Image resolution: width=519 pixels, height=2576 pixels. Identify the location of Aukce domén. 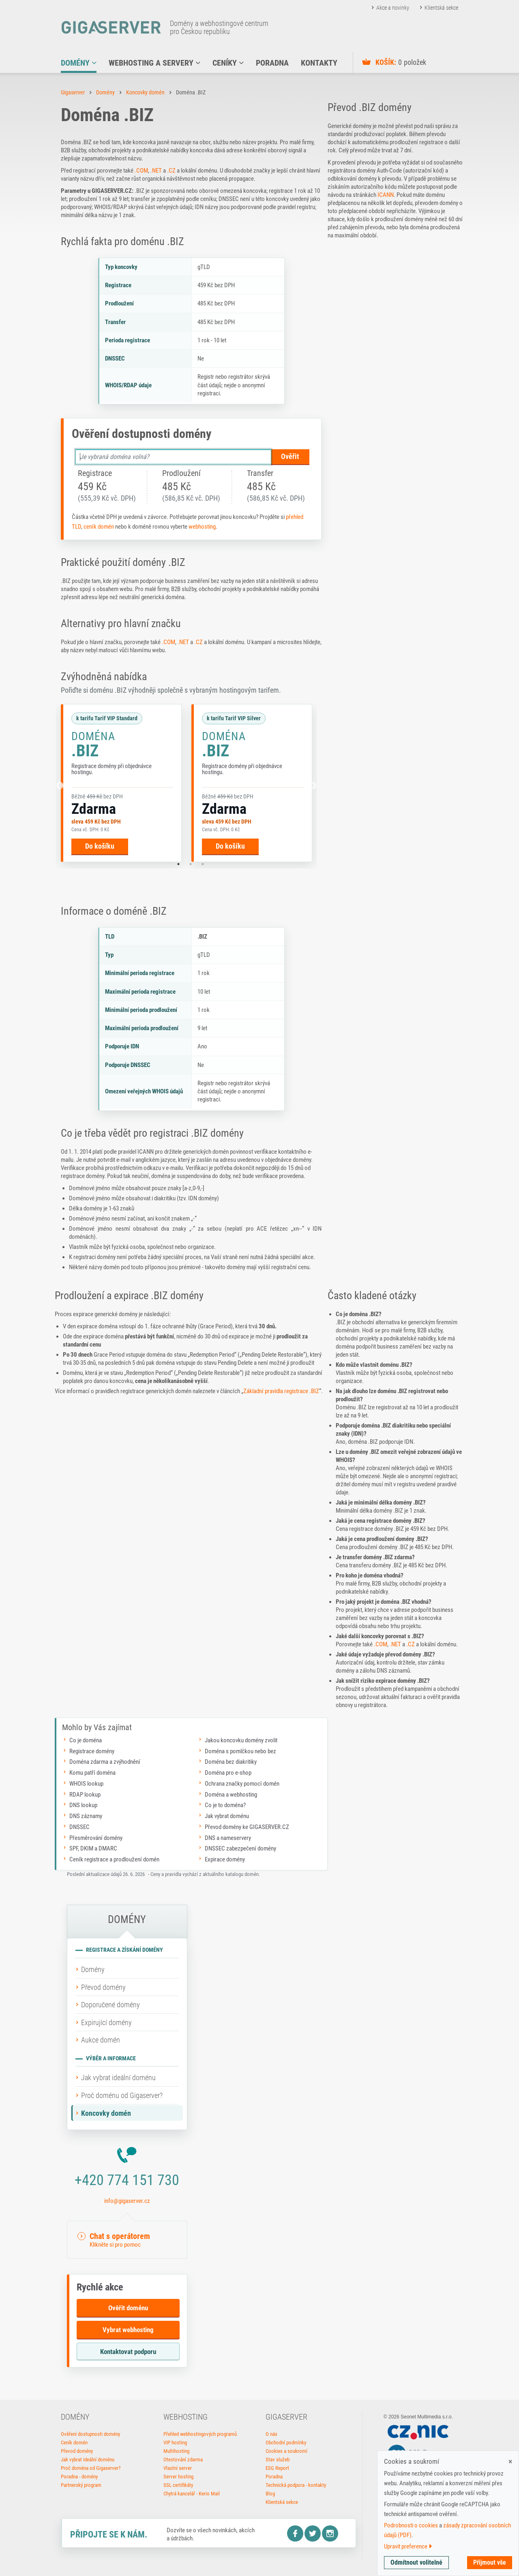
(100, 2040).